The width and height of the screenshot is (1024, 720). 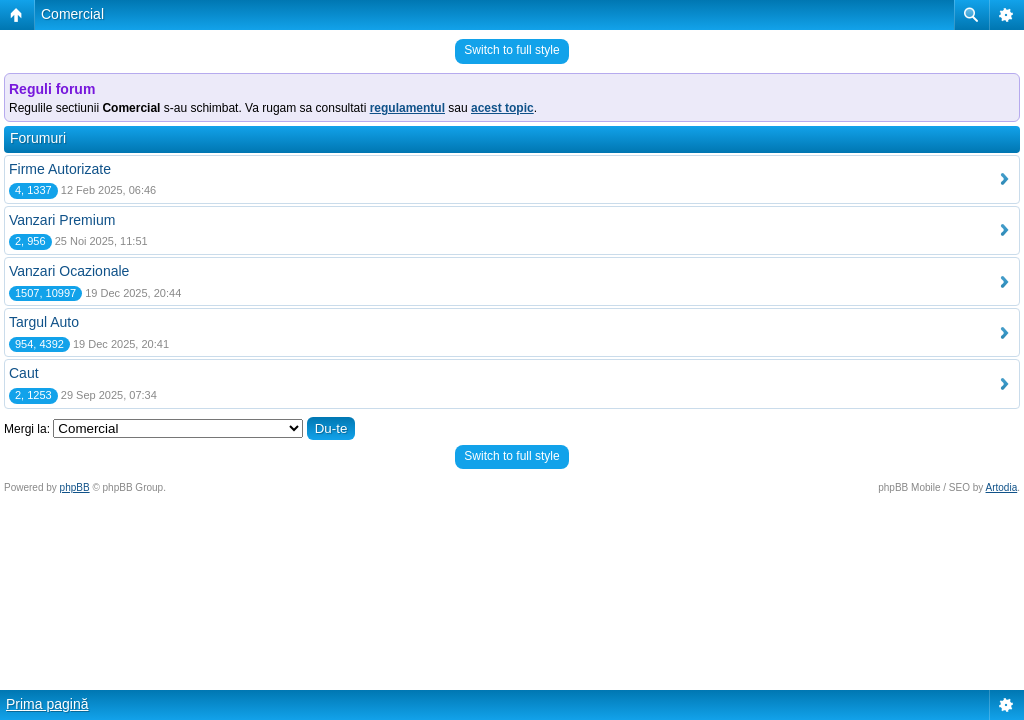 What do you see at coordinates (24, 373) in the screenshot?
I see `Caut` at bounding box center [24, 373].